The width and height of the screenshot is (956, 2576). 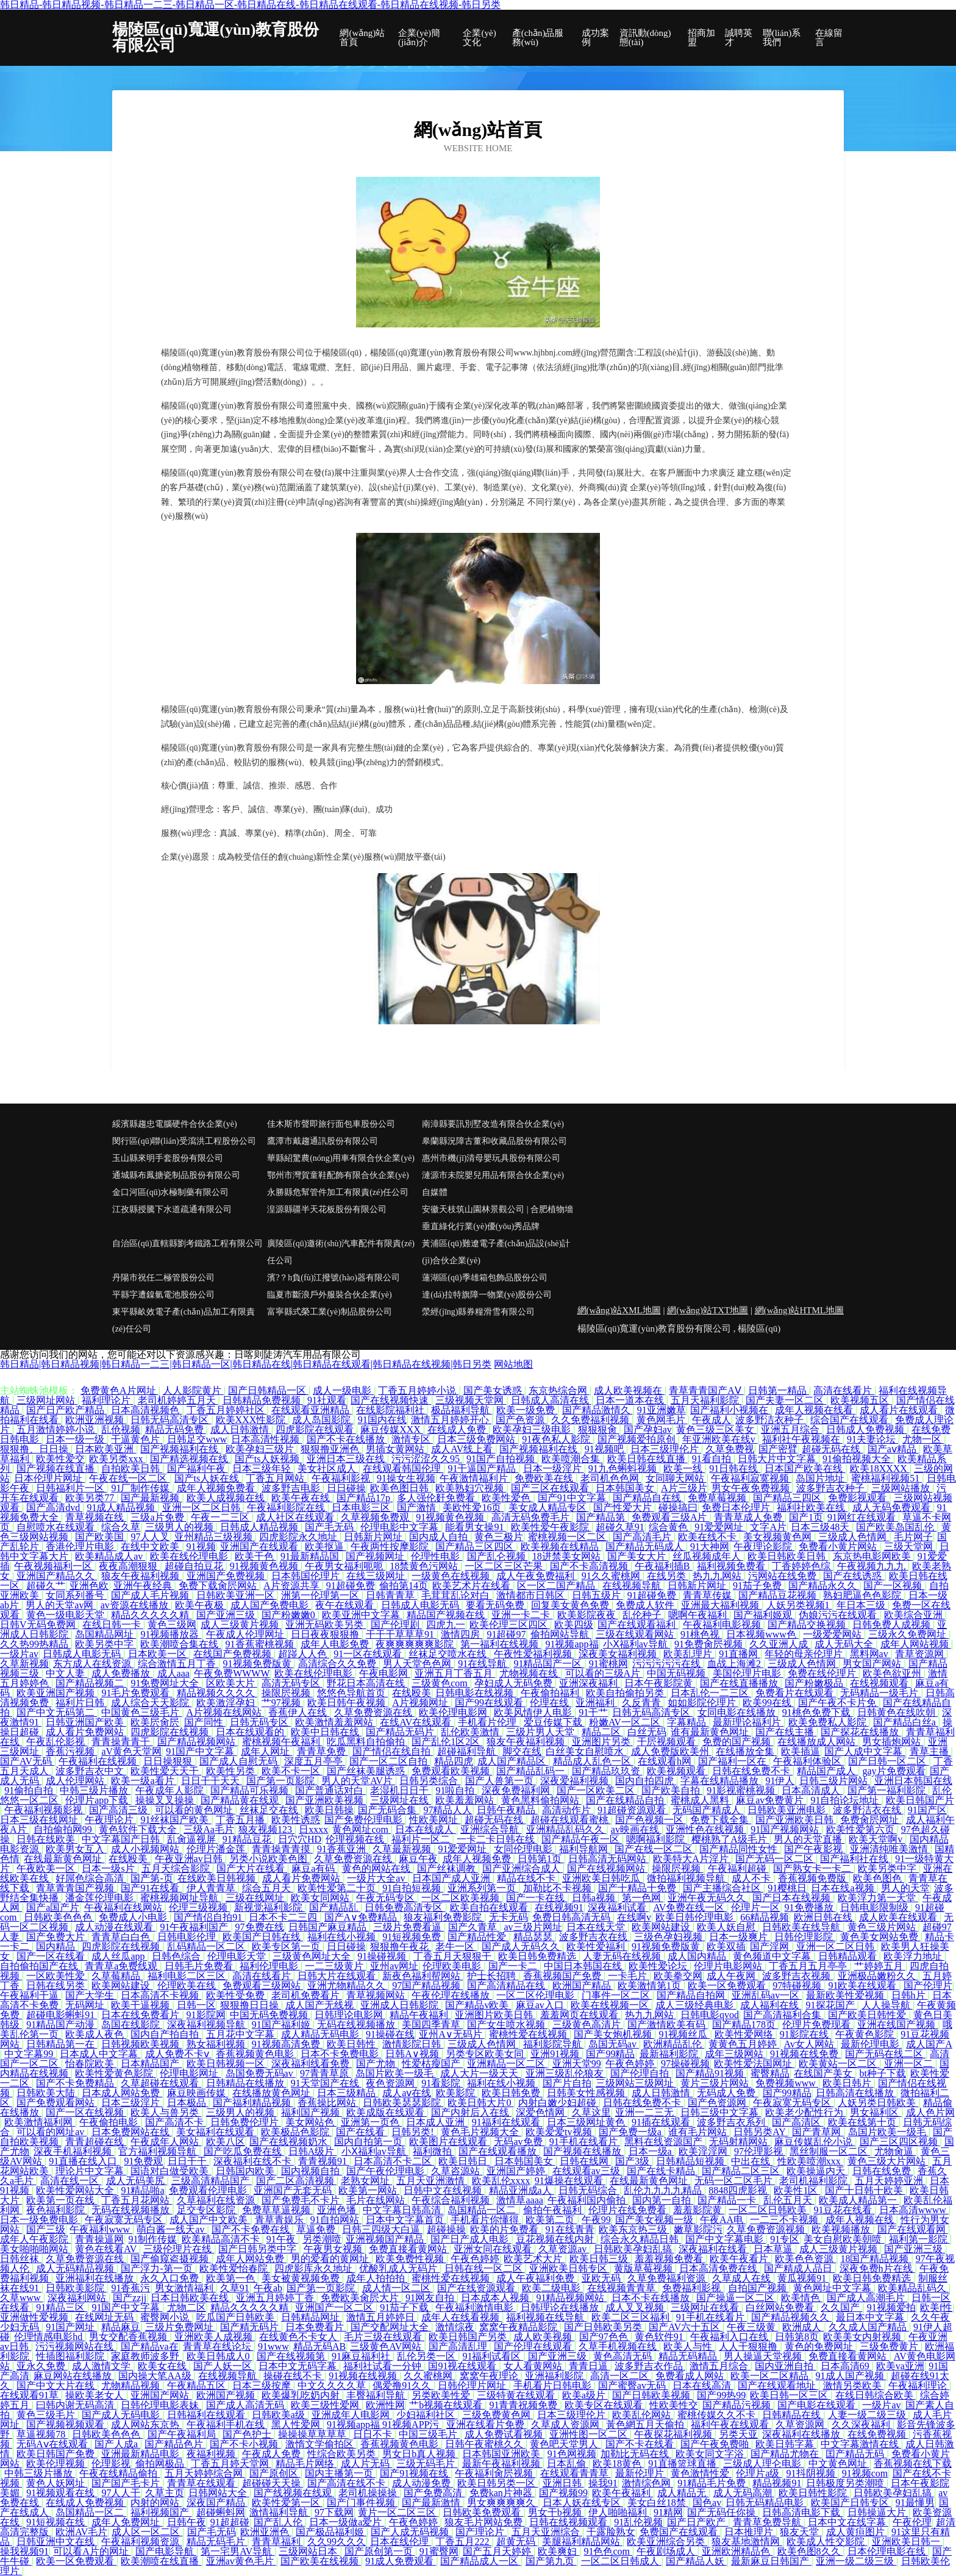 What do you see at coordinates (188, 2161) in the screenshot?
I see `日日干干` at bounding box center [188, 2161].